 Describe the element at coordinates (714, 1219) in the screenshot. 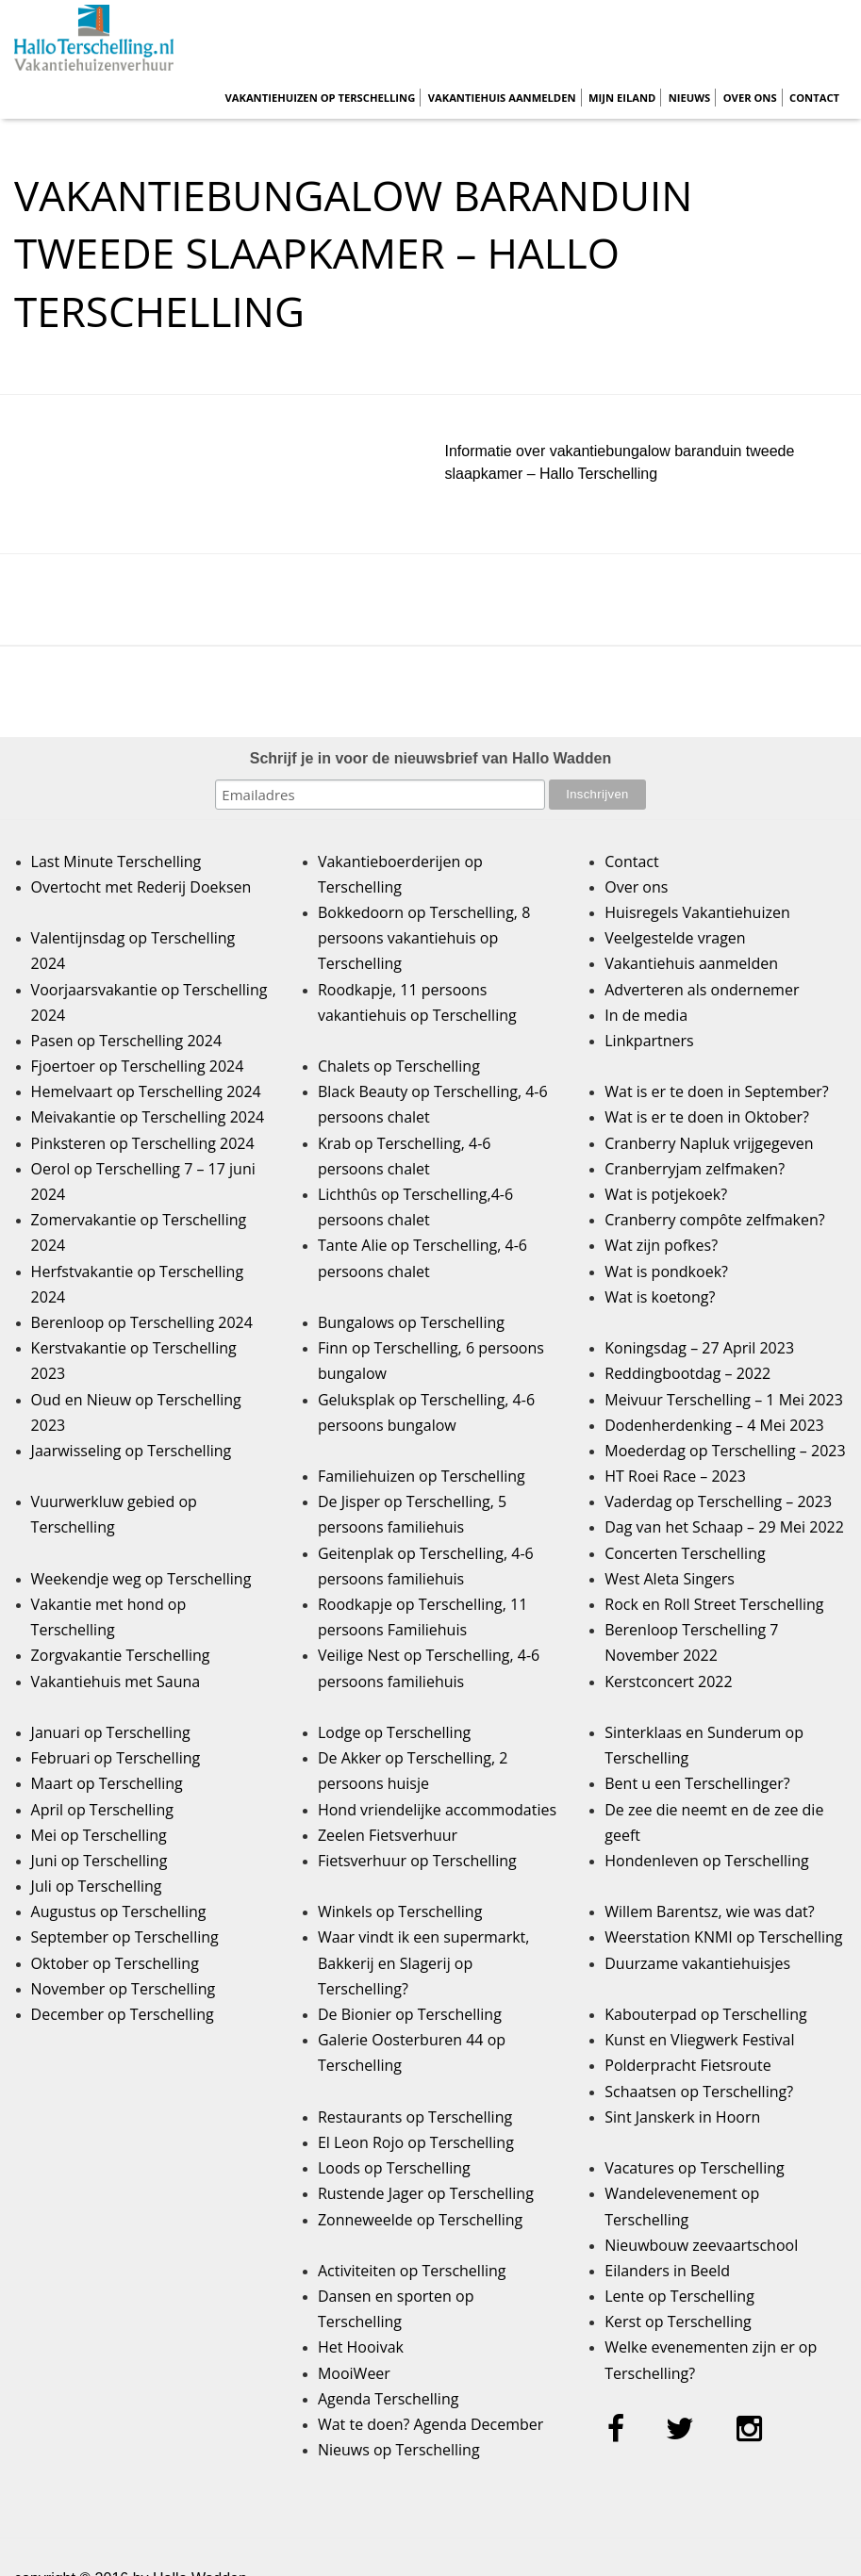

I see `Cranberry compôte zelfmaken?` at that location.